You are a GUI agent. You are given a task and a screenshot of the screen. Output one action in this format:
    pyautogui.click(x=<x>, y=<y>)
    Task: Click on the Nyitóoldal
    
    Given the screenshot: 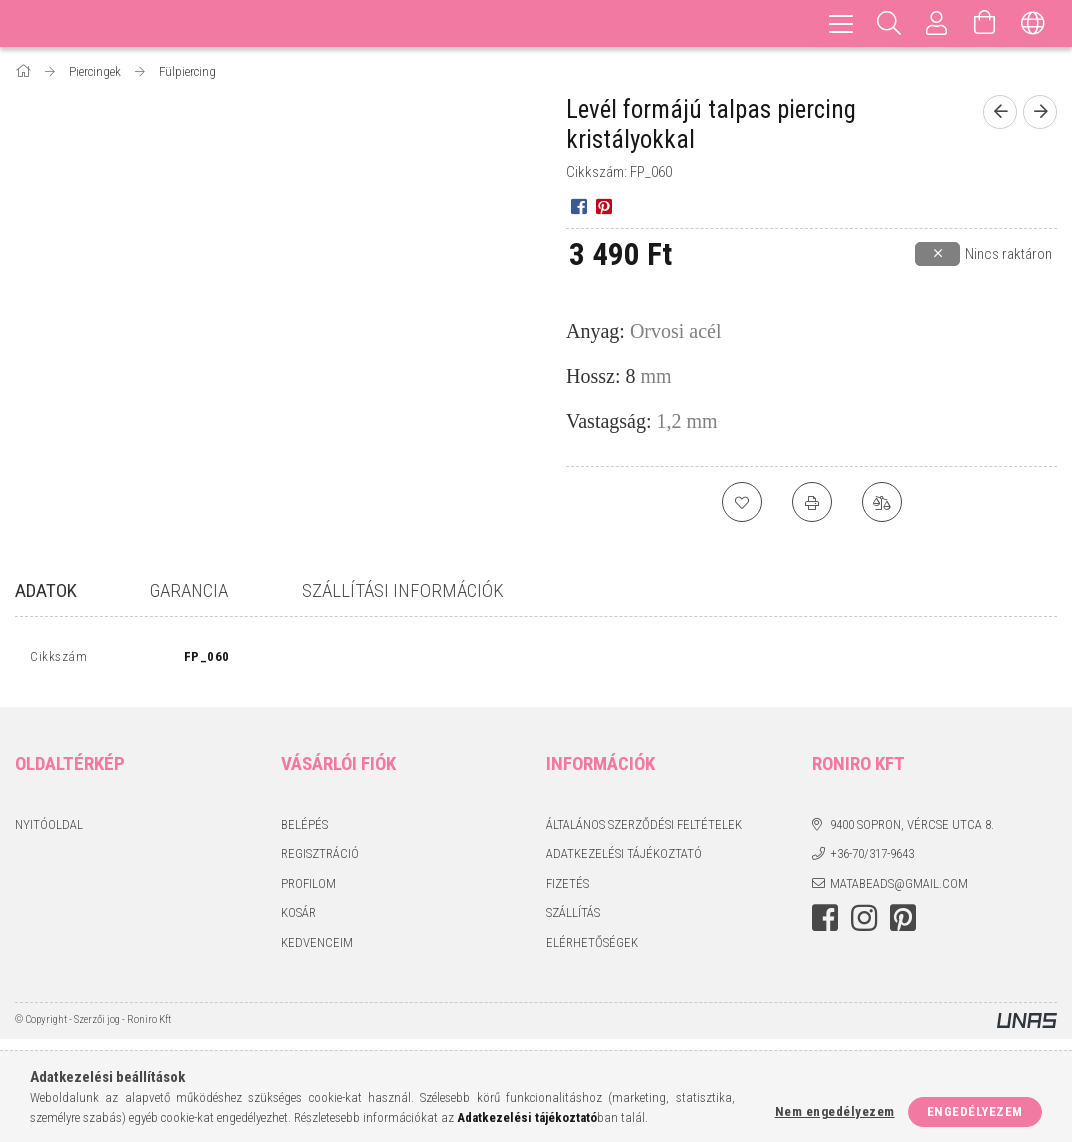 What is the action you would take?
    pyautogui.click(x=49, y=828)
    